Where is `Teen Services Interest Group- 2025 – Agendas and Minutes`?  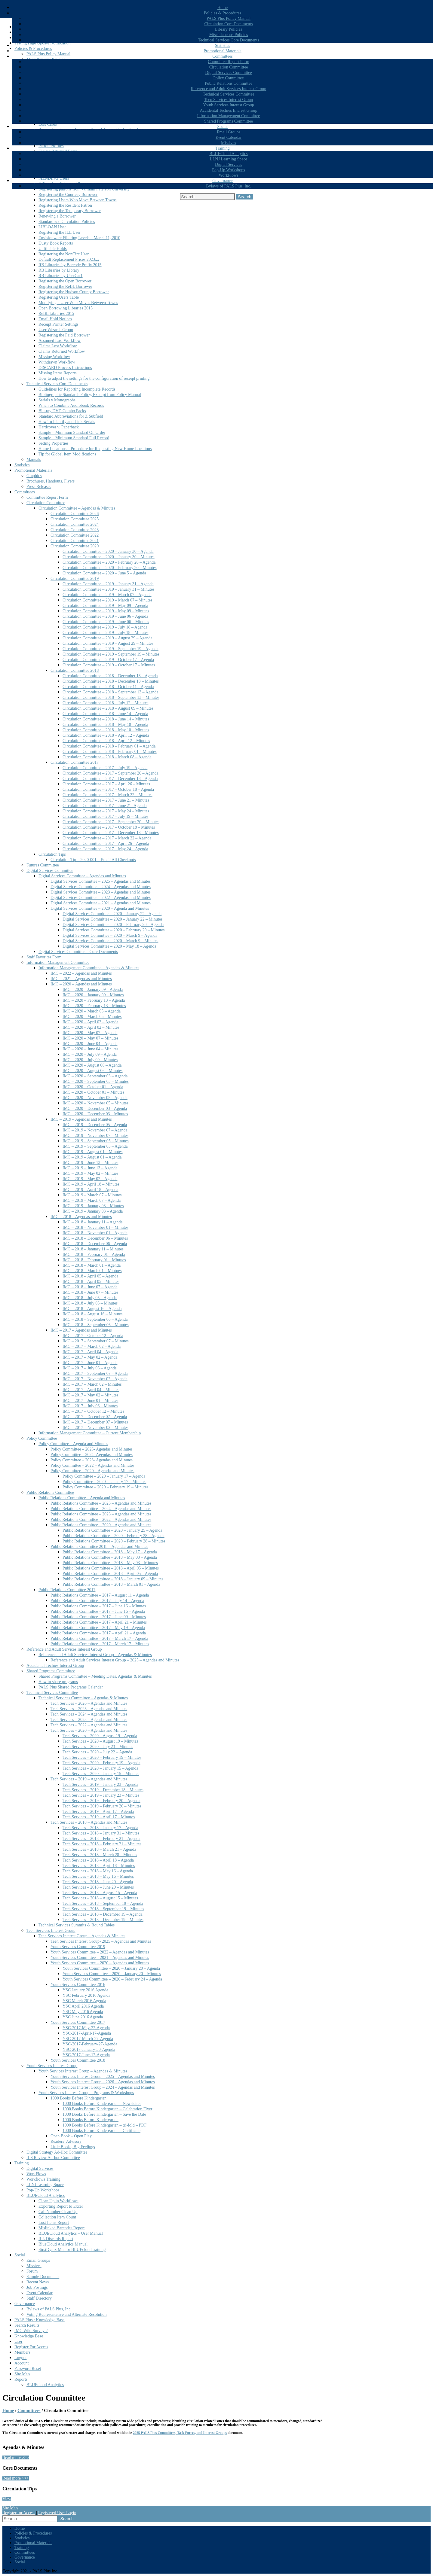
Teen Services Interest Group- 2025 – Agendas and Minutes is located at coordinates (101, 1941).